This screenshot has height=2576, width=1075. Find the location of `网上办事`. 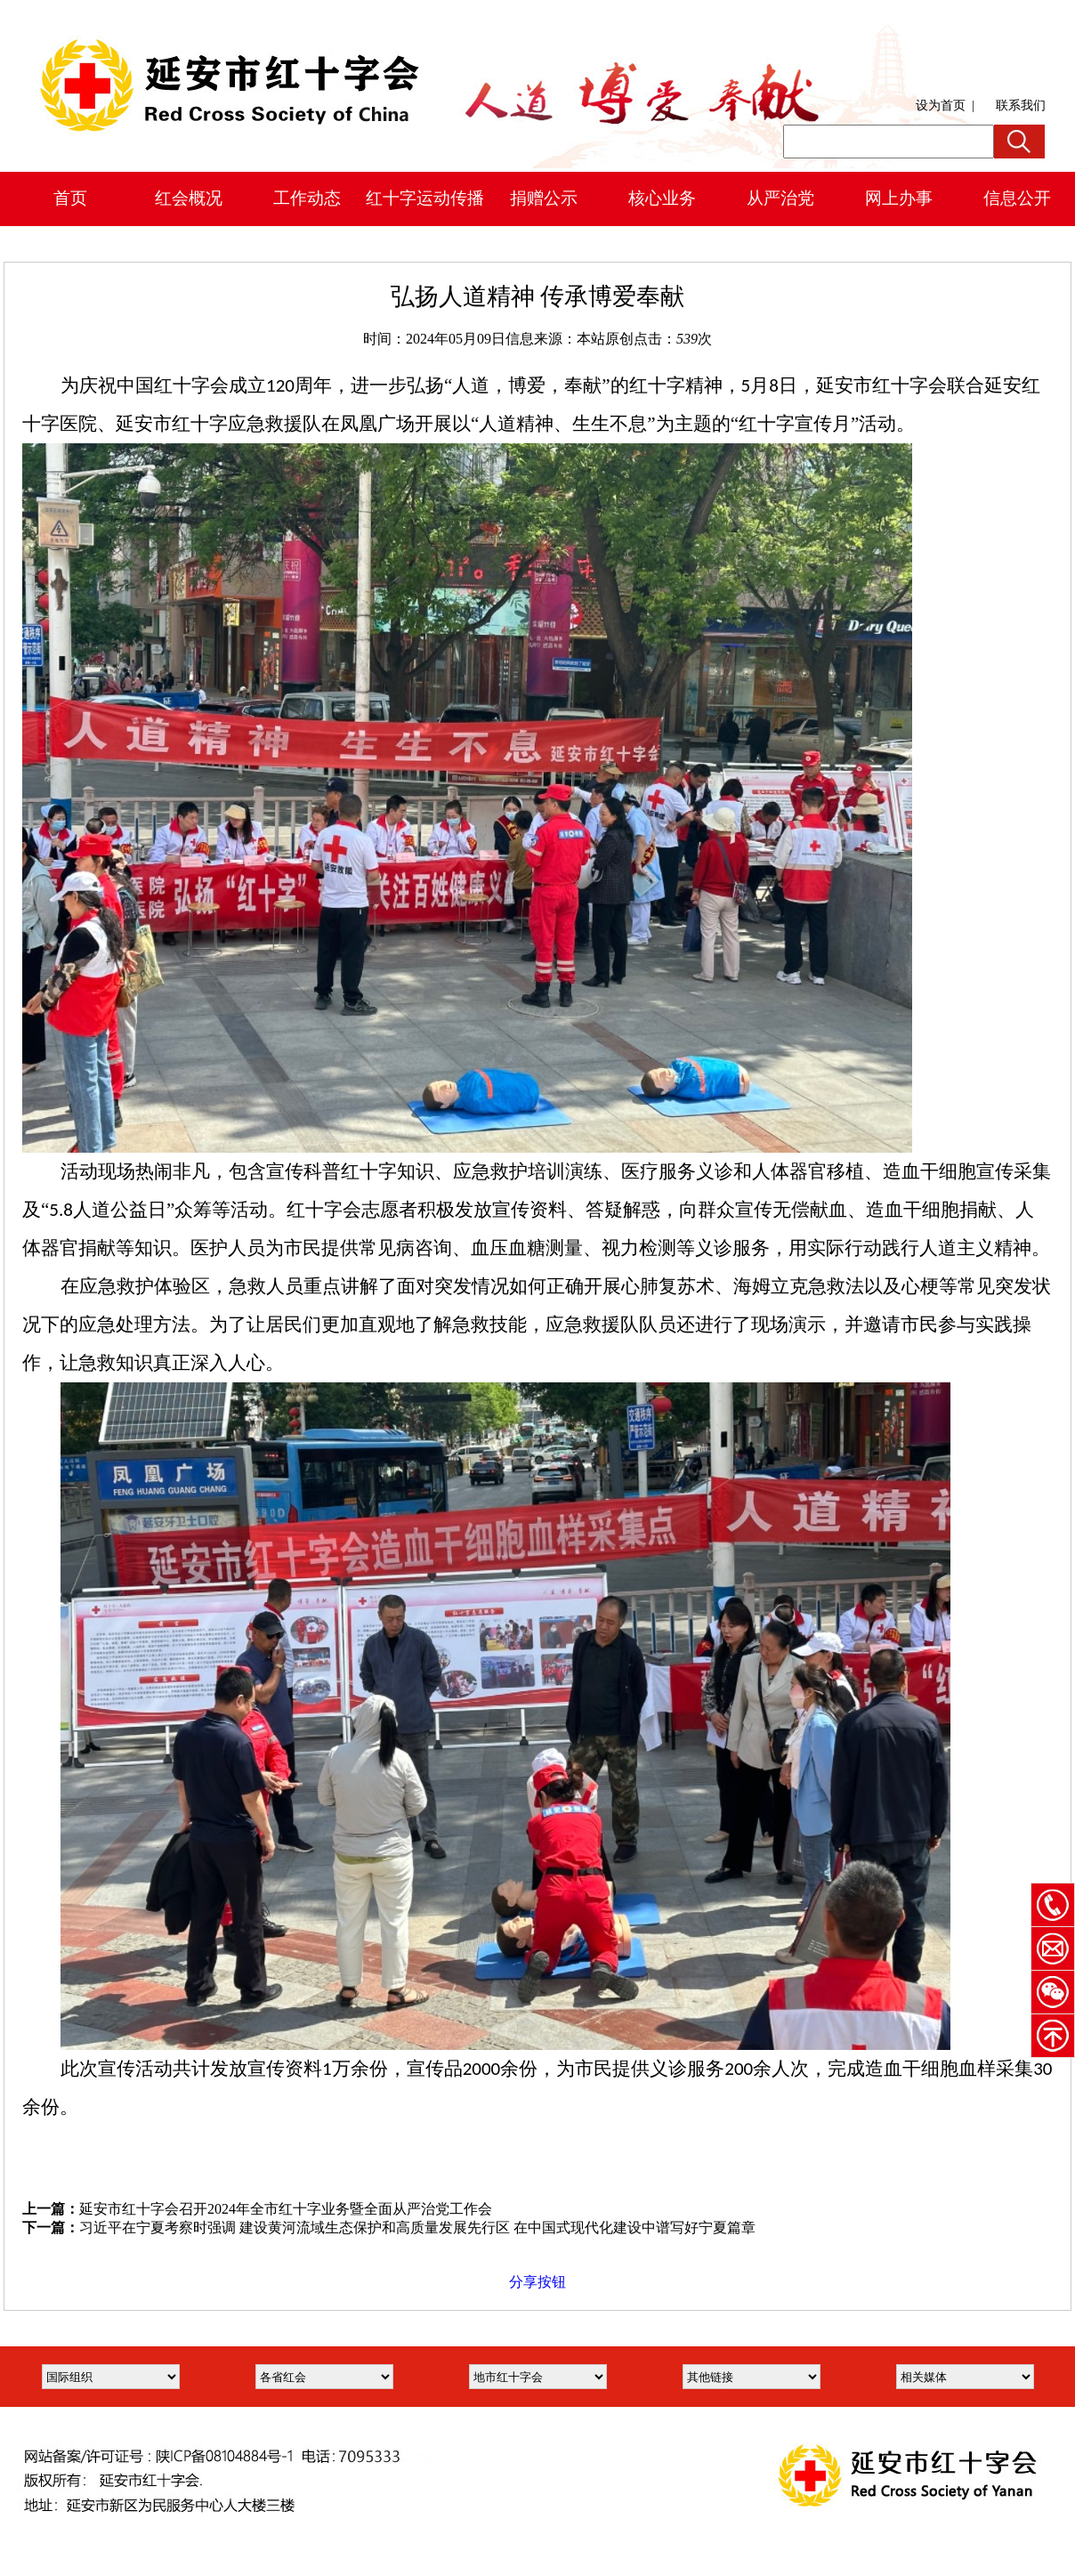

网上办事 is located at coordinates (899, 198).